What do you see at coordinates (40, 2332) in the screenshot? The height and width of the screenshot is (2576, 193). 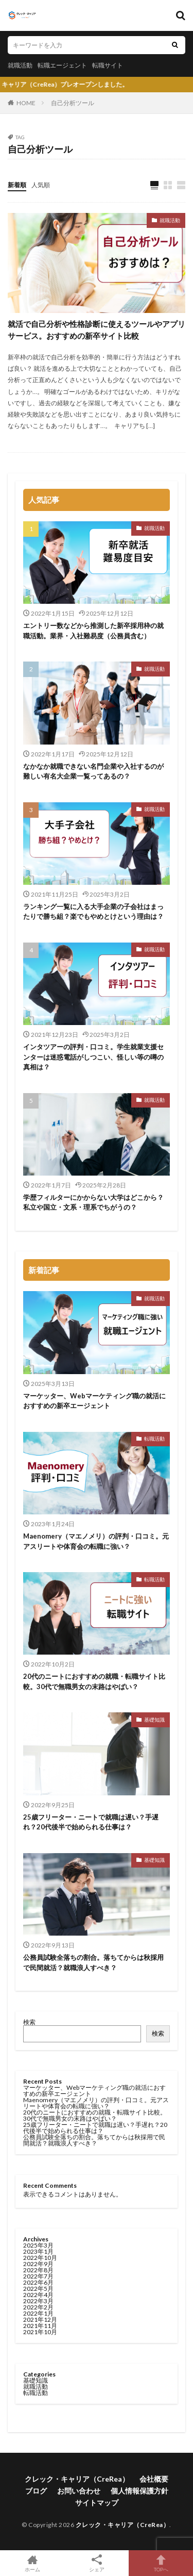 I see `2021年10月` at bounding box center [40, 2332].